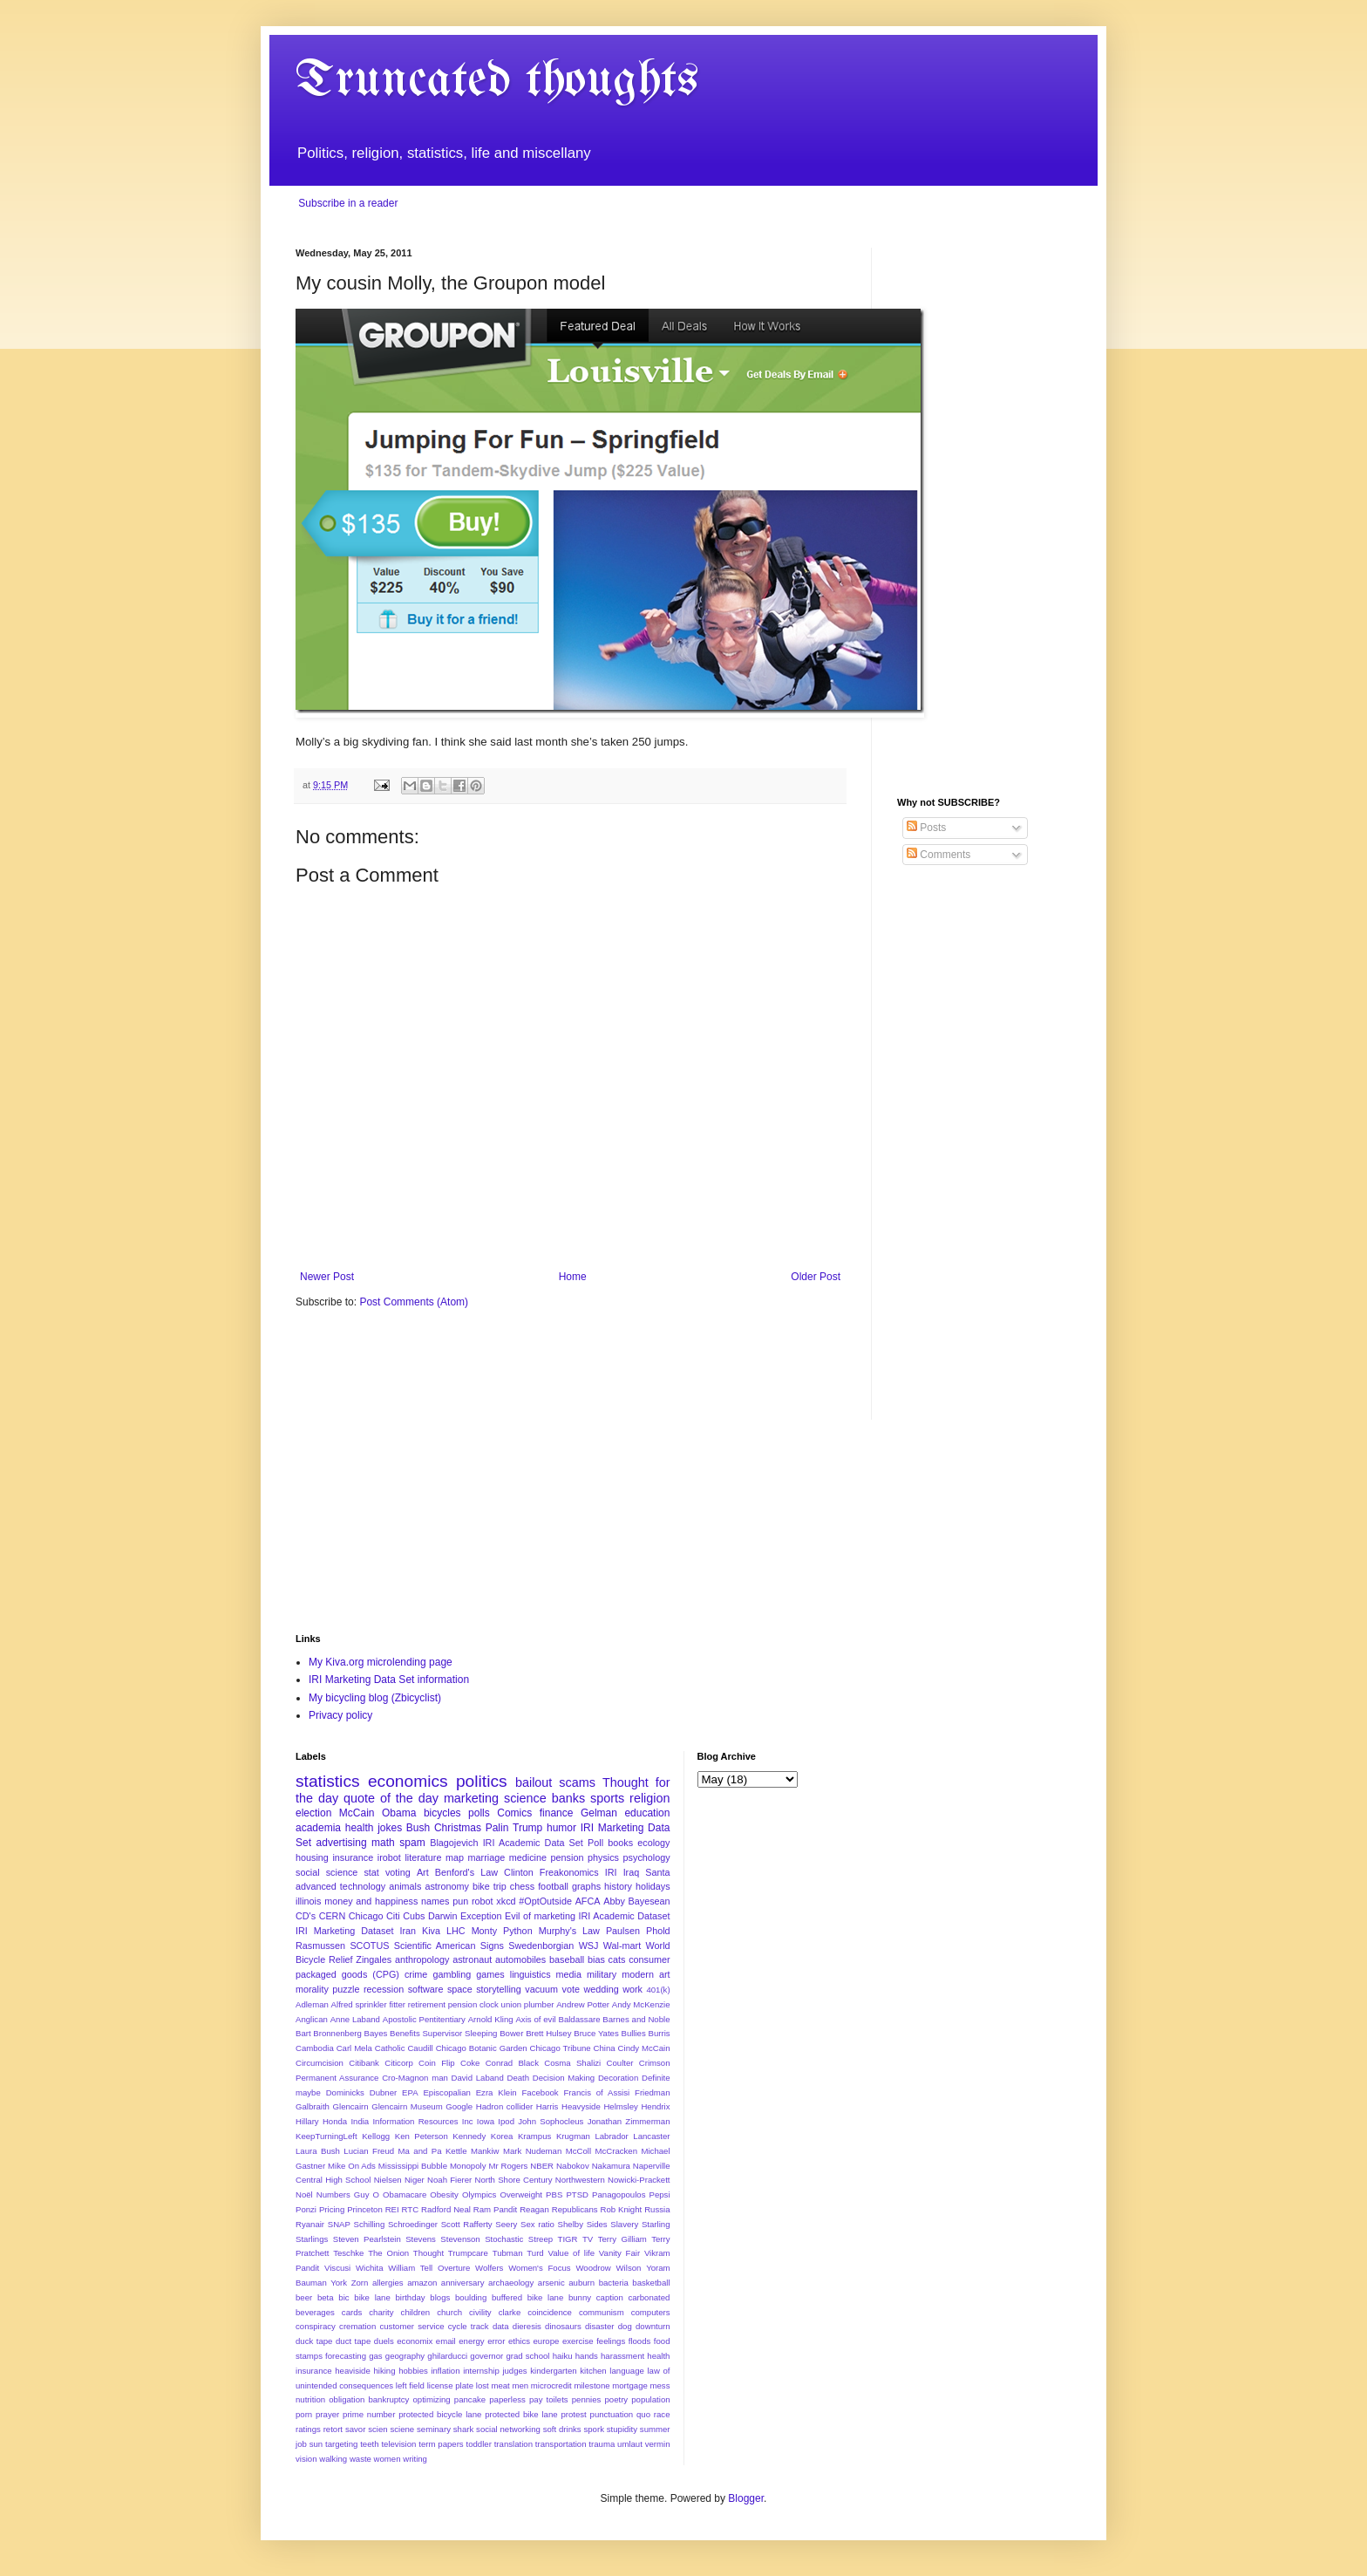 The width and height of the screenshot is (1367, 2576). What do you see at coordinates (646, 1857) in the screenshot?
I see `psychology` at bounding box center [646, 1857].